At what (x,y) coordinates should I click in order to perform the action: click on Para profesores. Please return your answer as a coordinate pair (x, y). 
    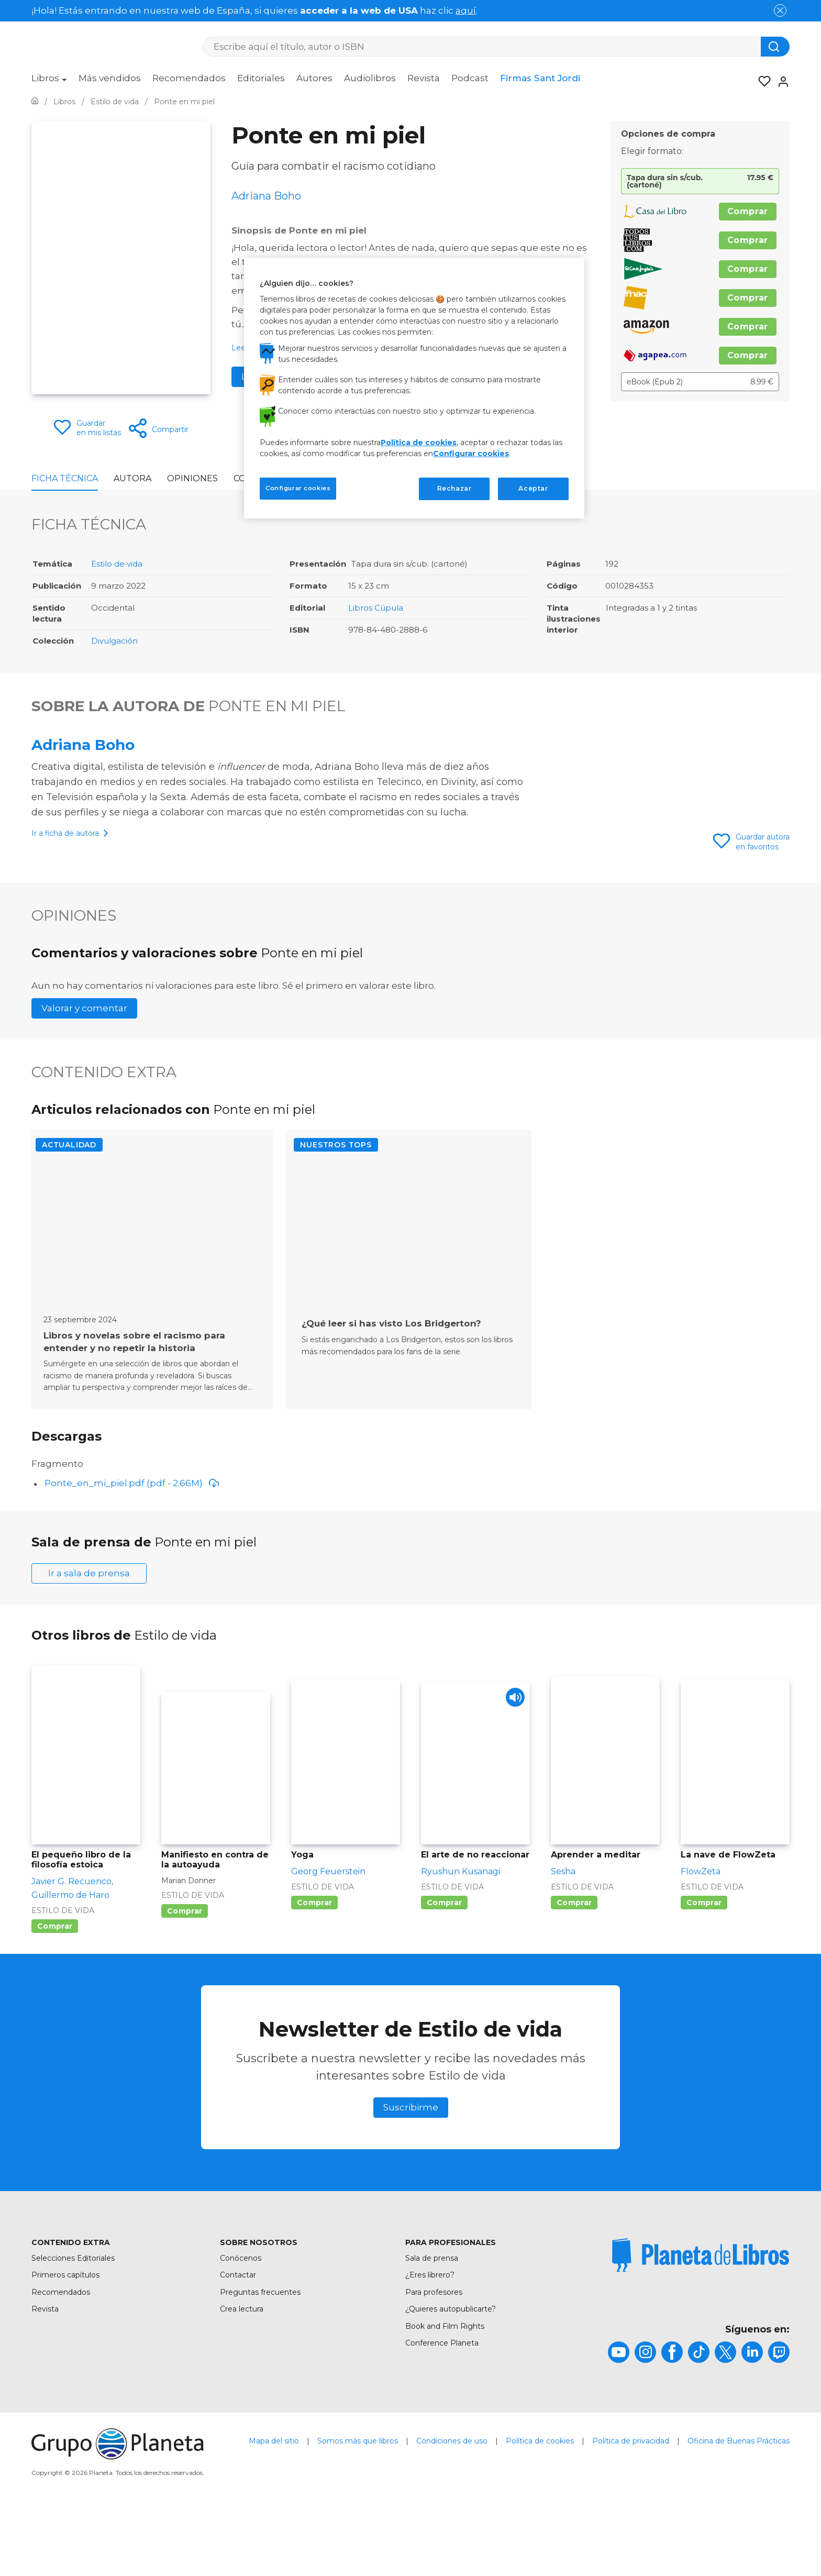
    Looking at the image, I should click on (433, 2359).